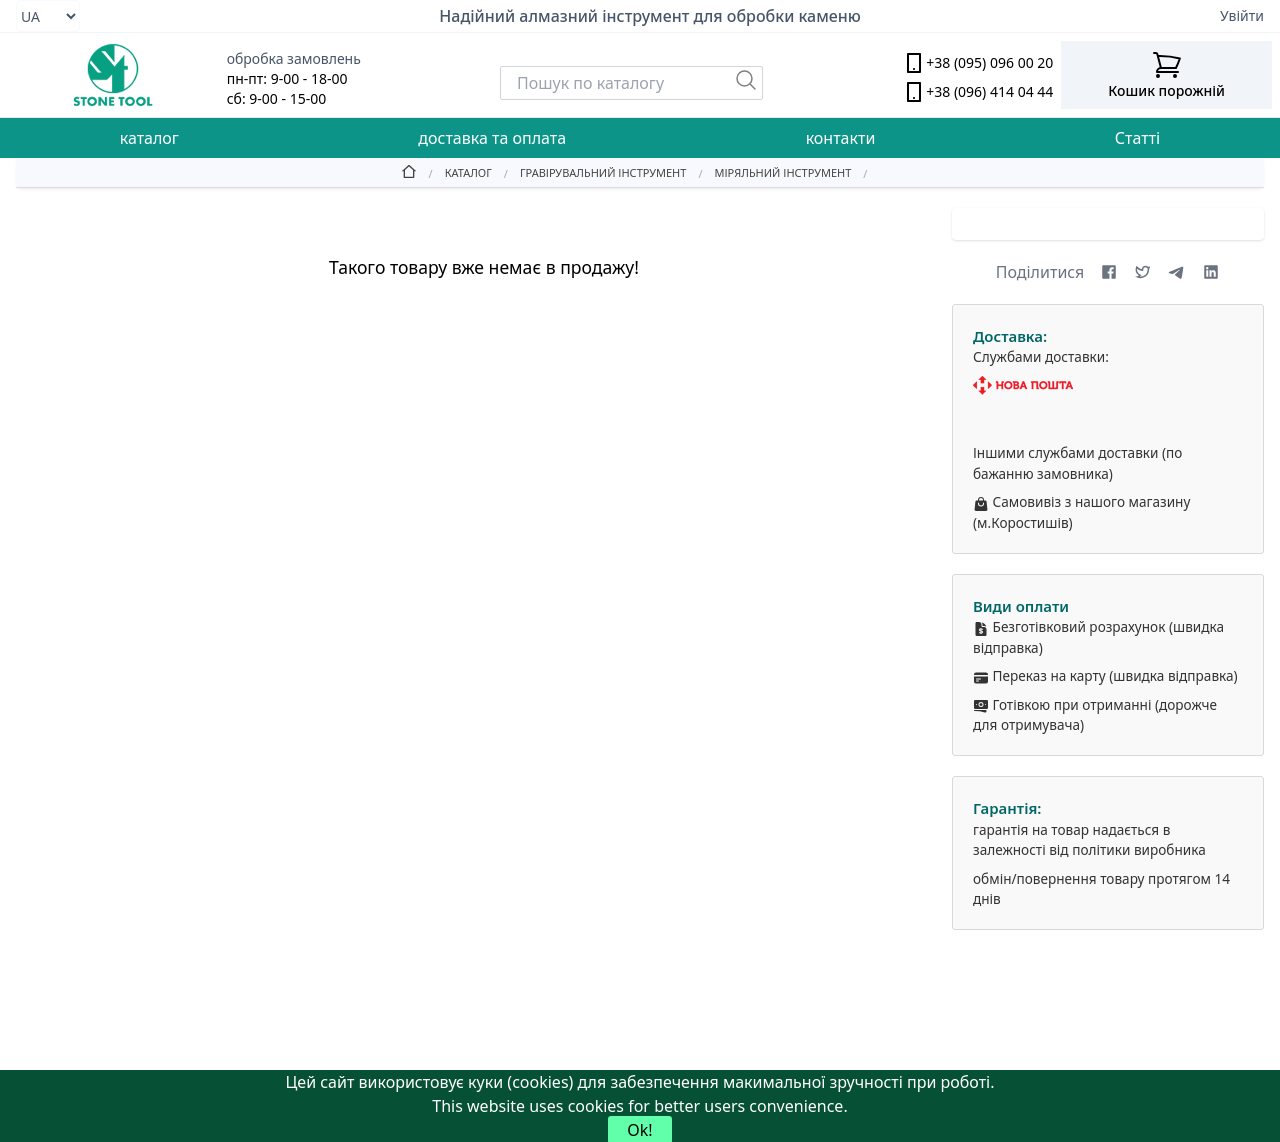 Image resolution: width=1280 pixels, height=1142 pixels. I want to click on [Select language], so click(48, 16).